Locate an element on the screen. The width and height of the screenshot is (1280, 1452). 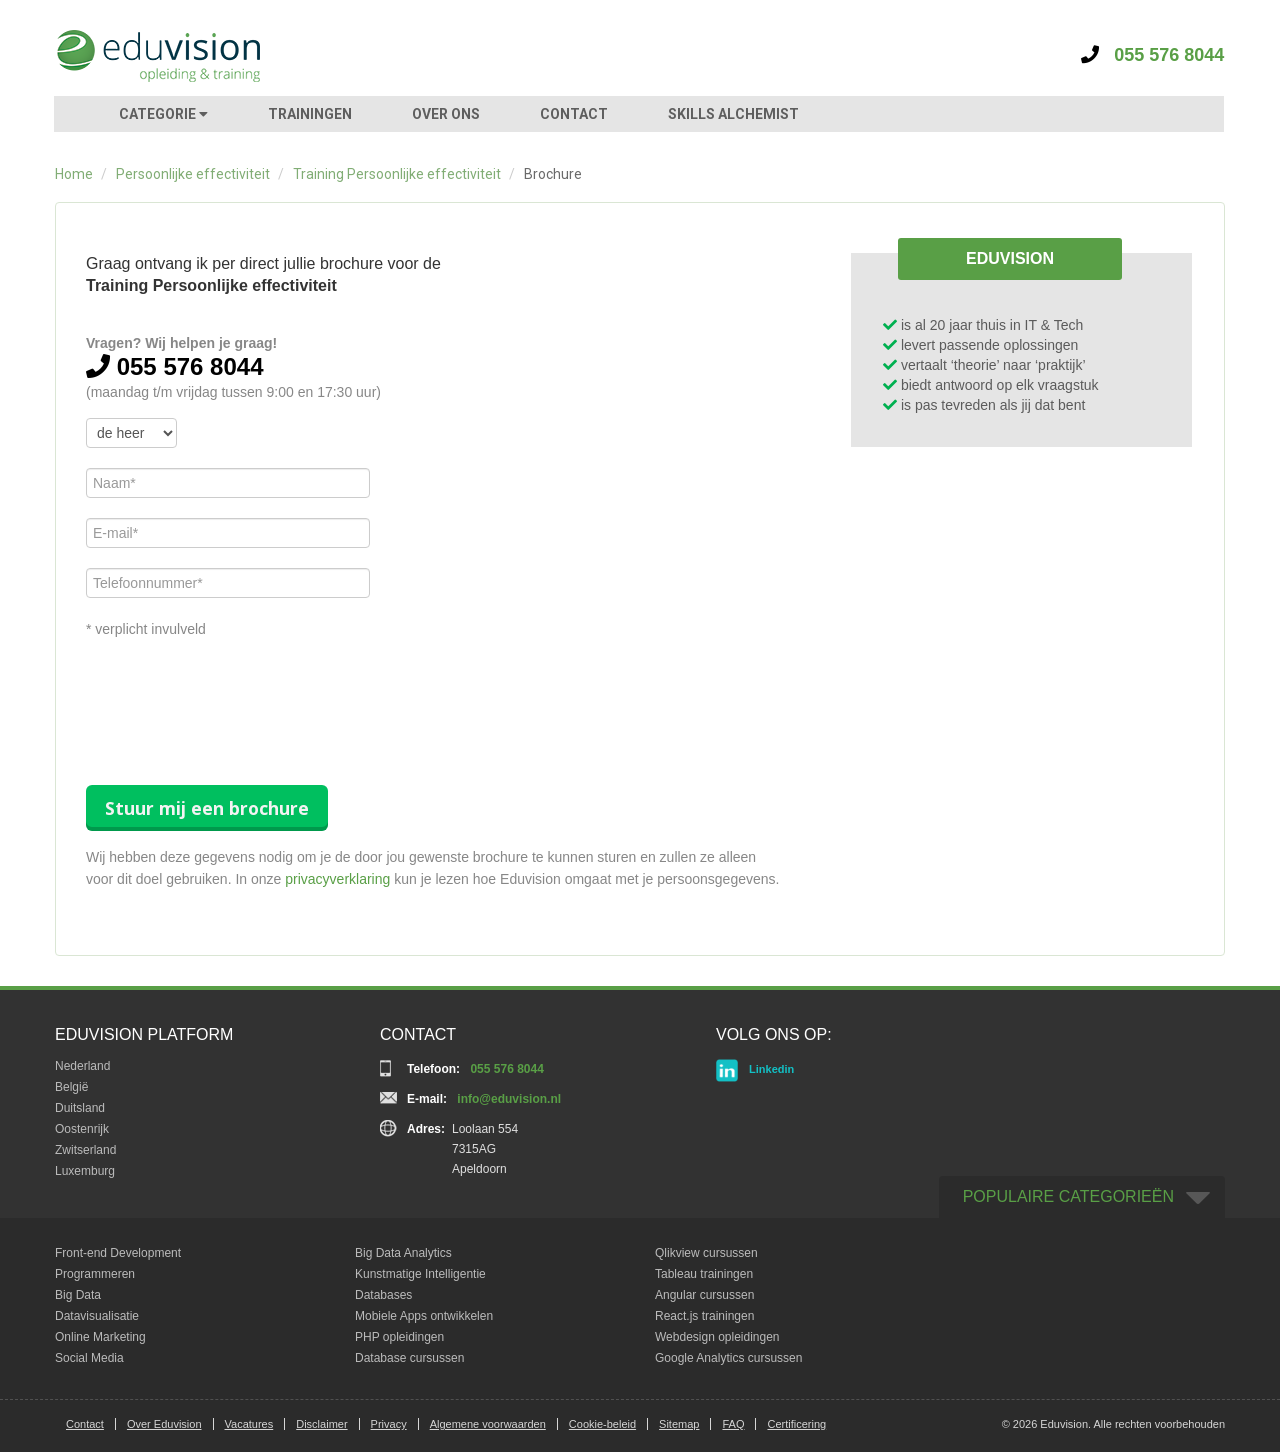
055 576 8044 is located at coordinates (1152, 55).